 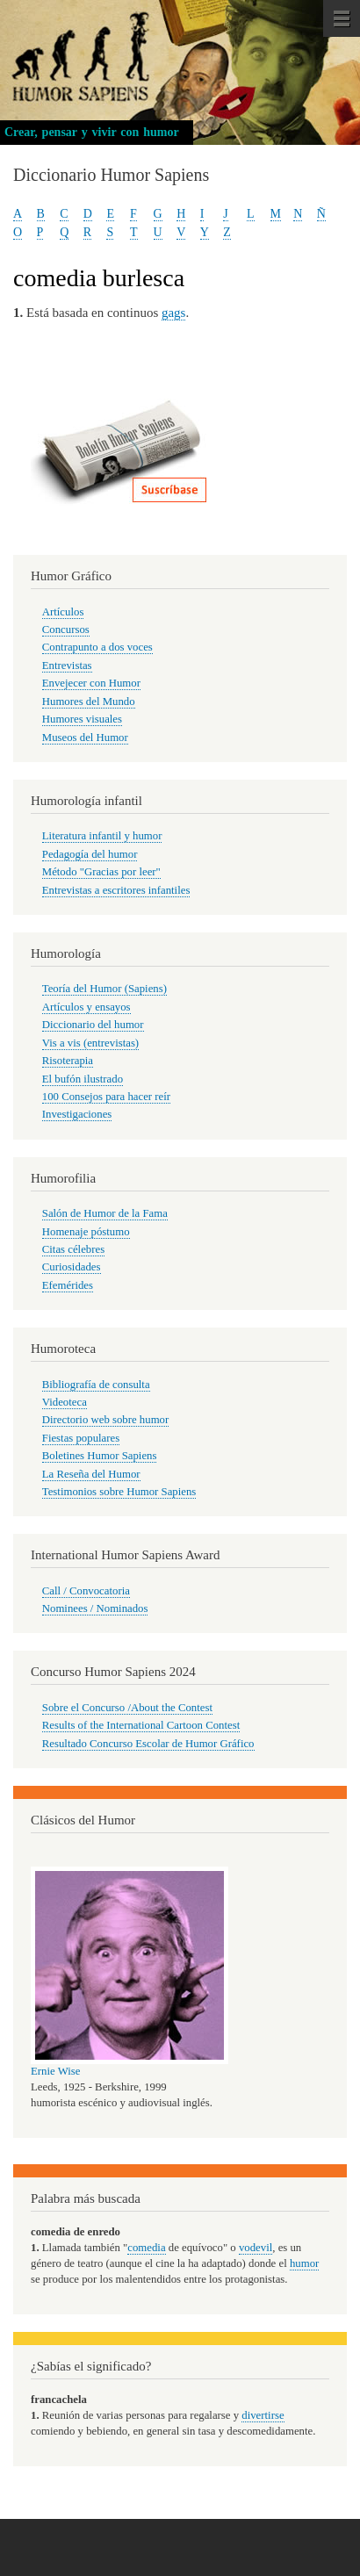 What do you see at coordinates (146, 2247) in the screenshot?
I see `comedia` at bounding box center [146, 2247].